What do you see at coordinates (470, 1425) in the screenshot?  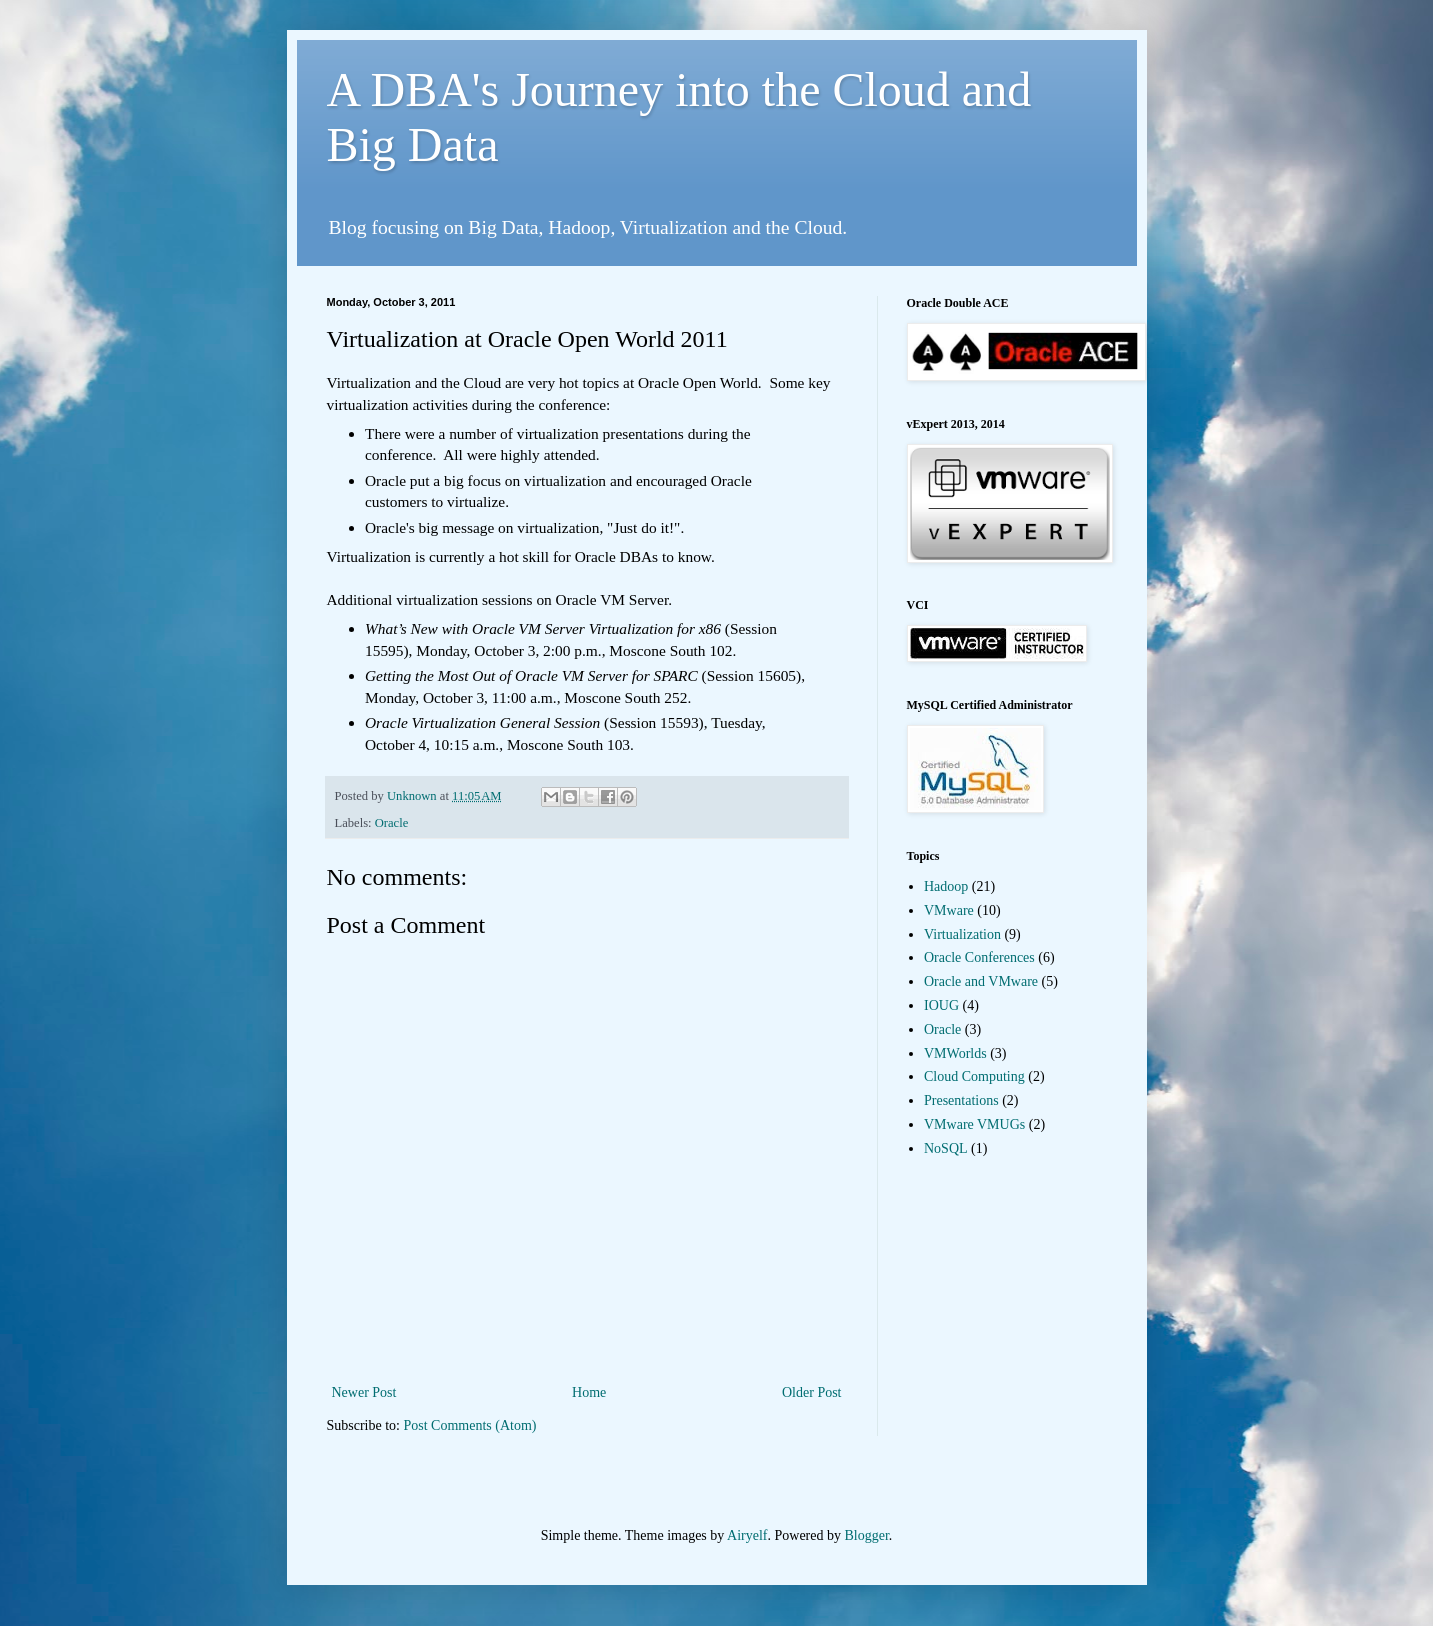 I see `Post Comments (Atom)` at bounding box center [470, 1425].